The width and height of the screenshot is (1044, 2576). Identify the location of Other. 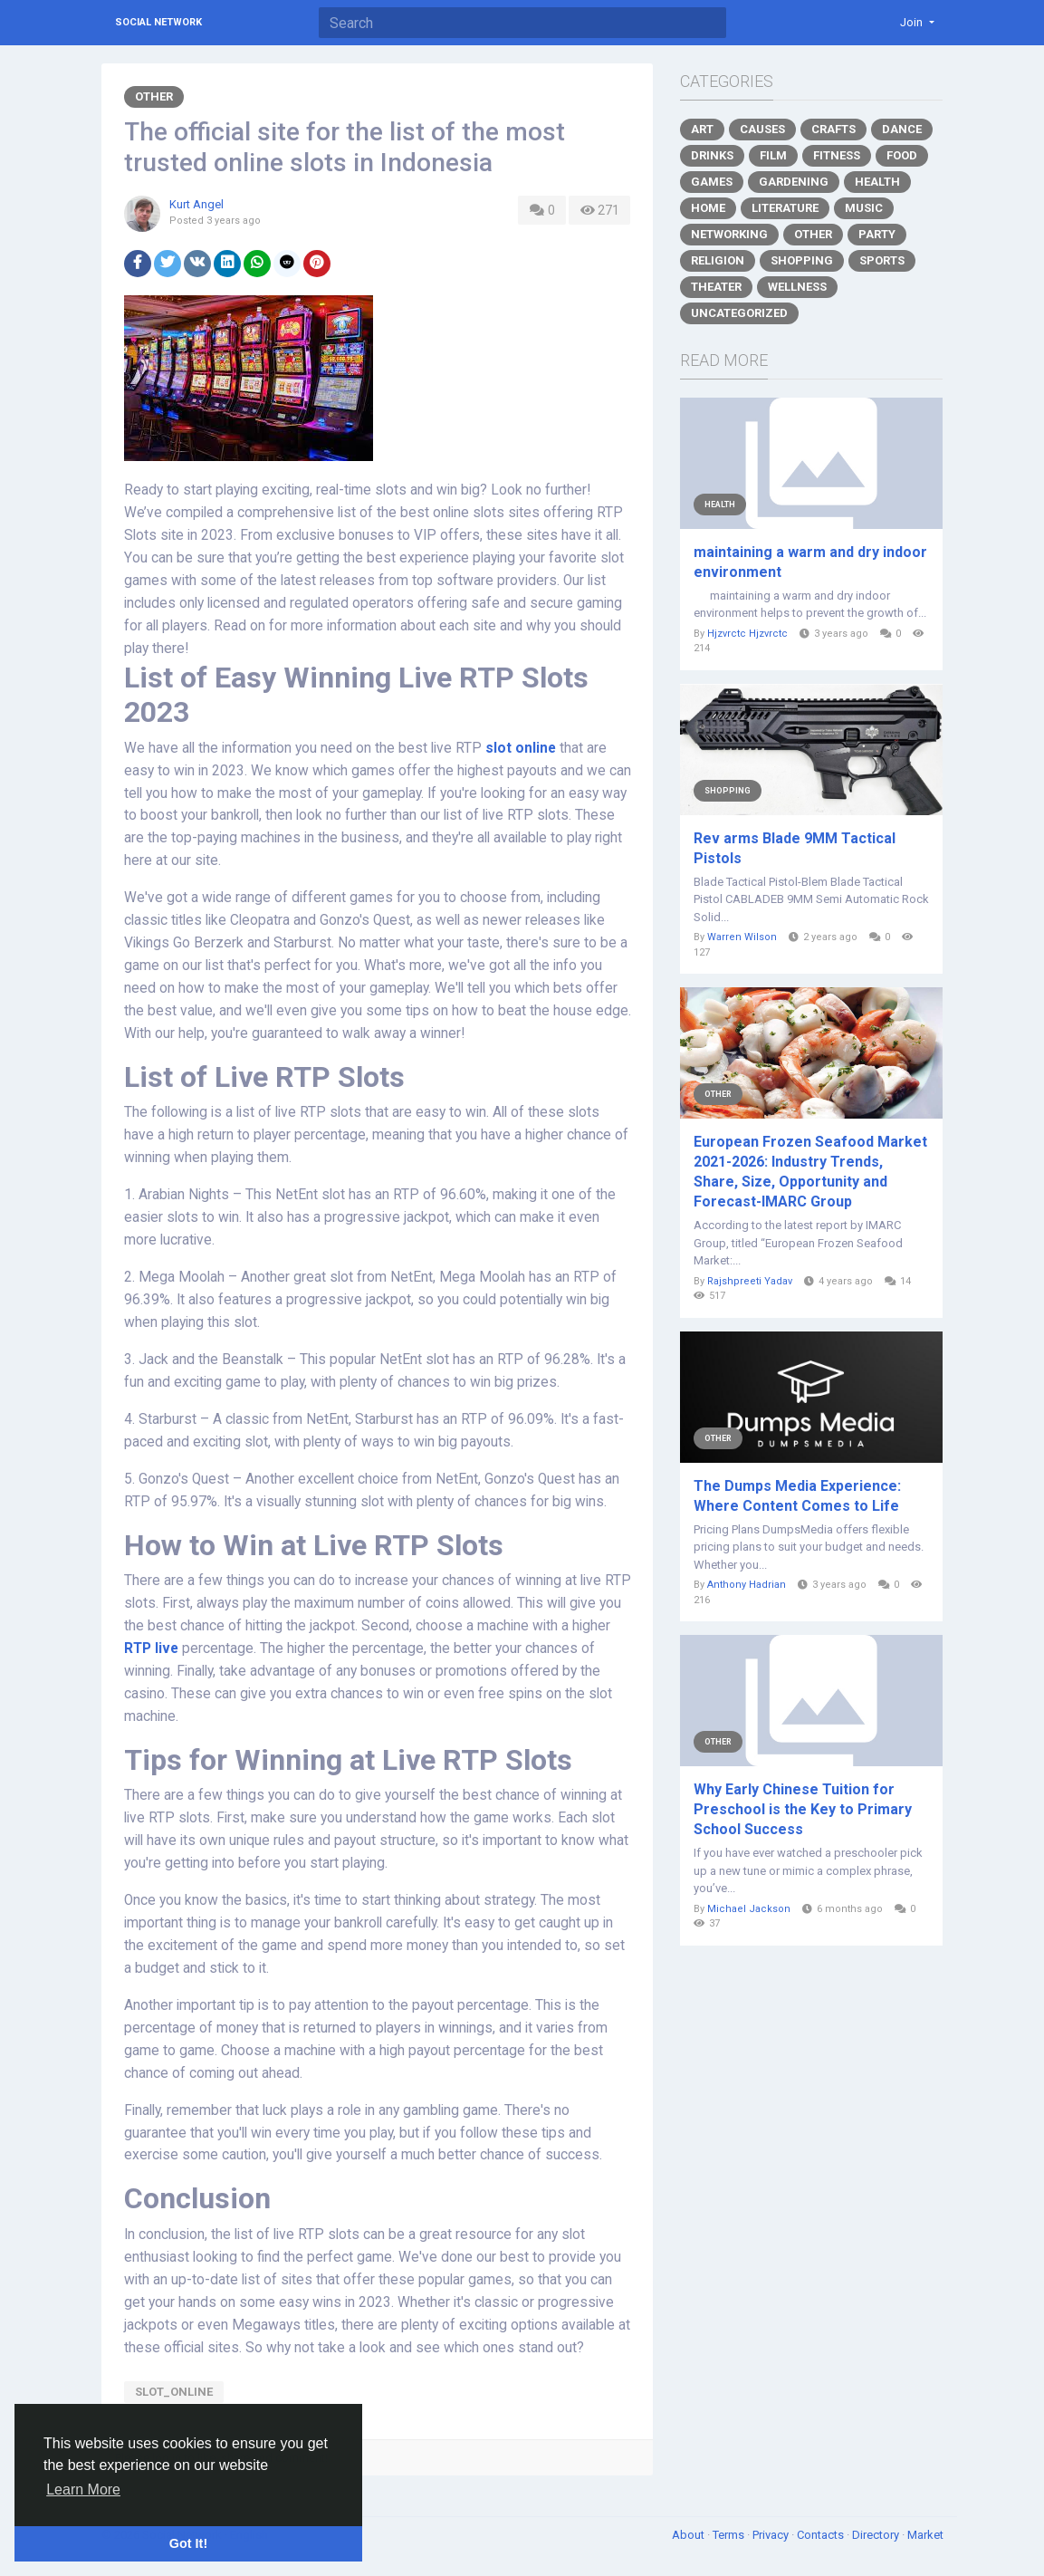
(154, 96).